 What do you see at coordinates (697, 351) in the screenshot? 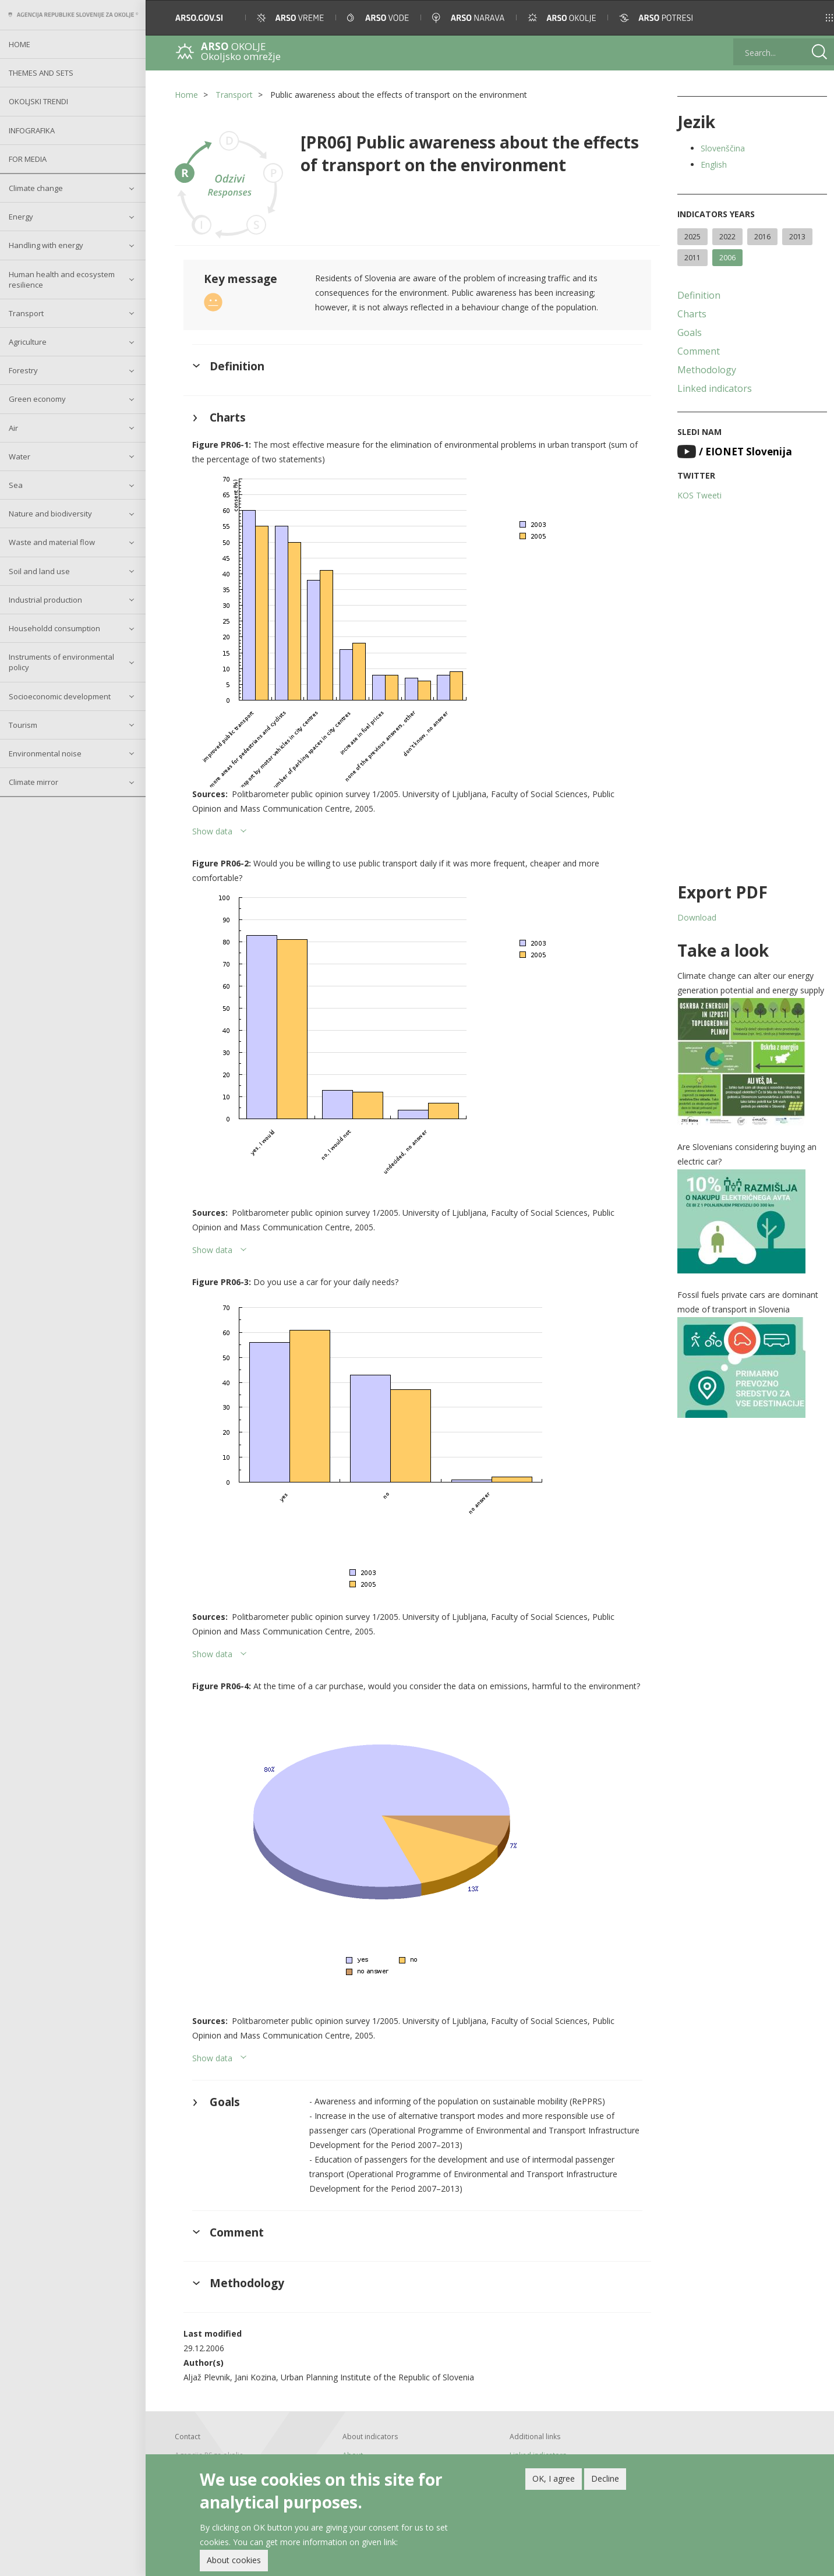
I see `Comment` at bounding box center [697, 351].